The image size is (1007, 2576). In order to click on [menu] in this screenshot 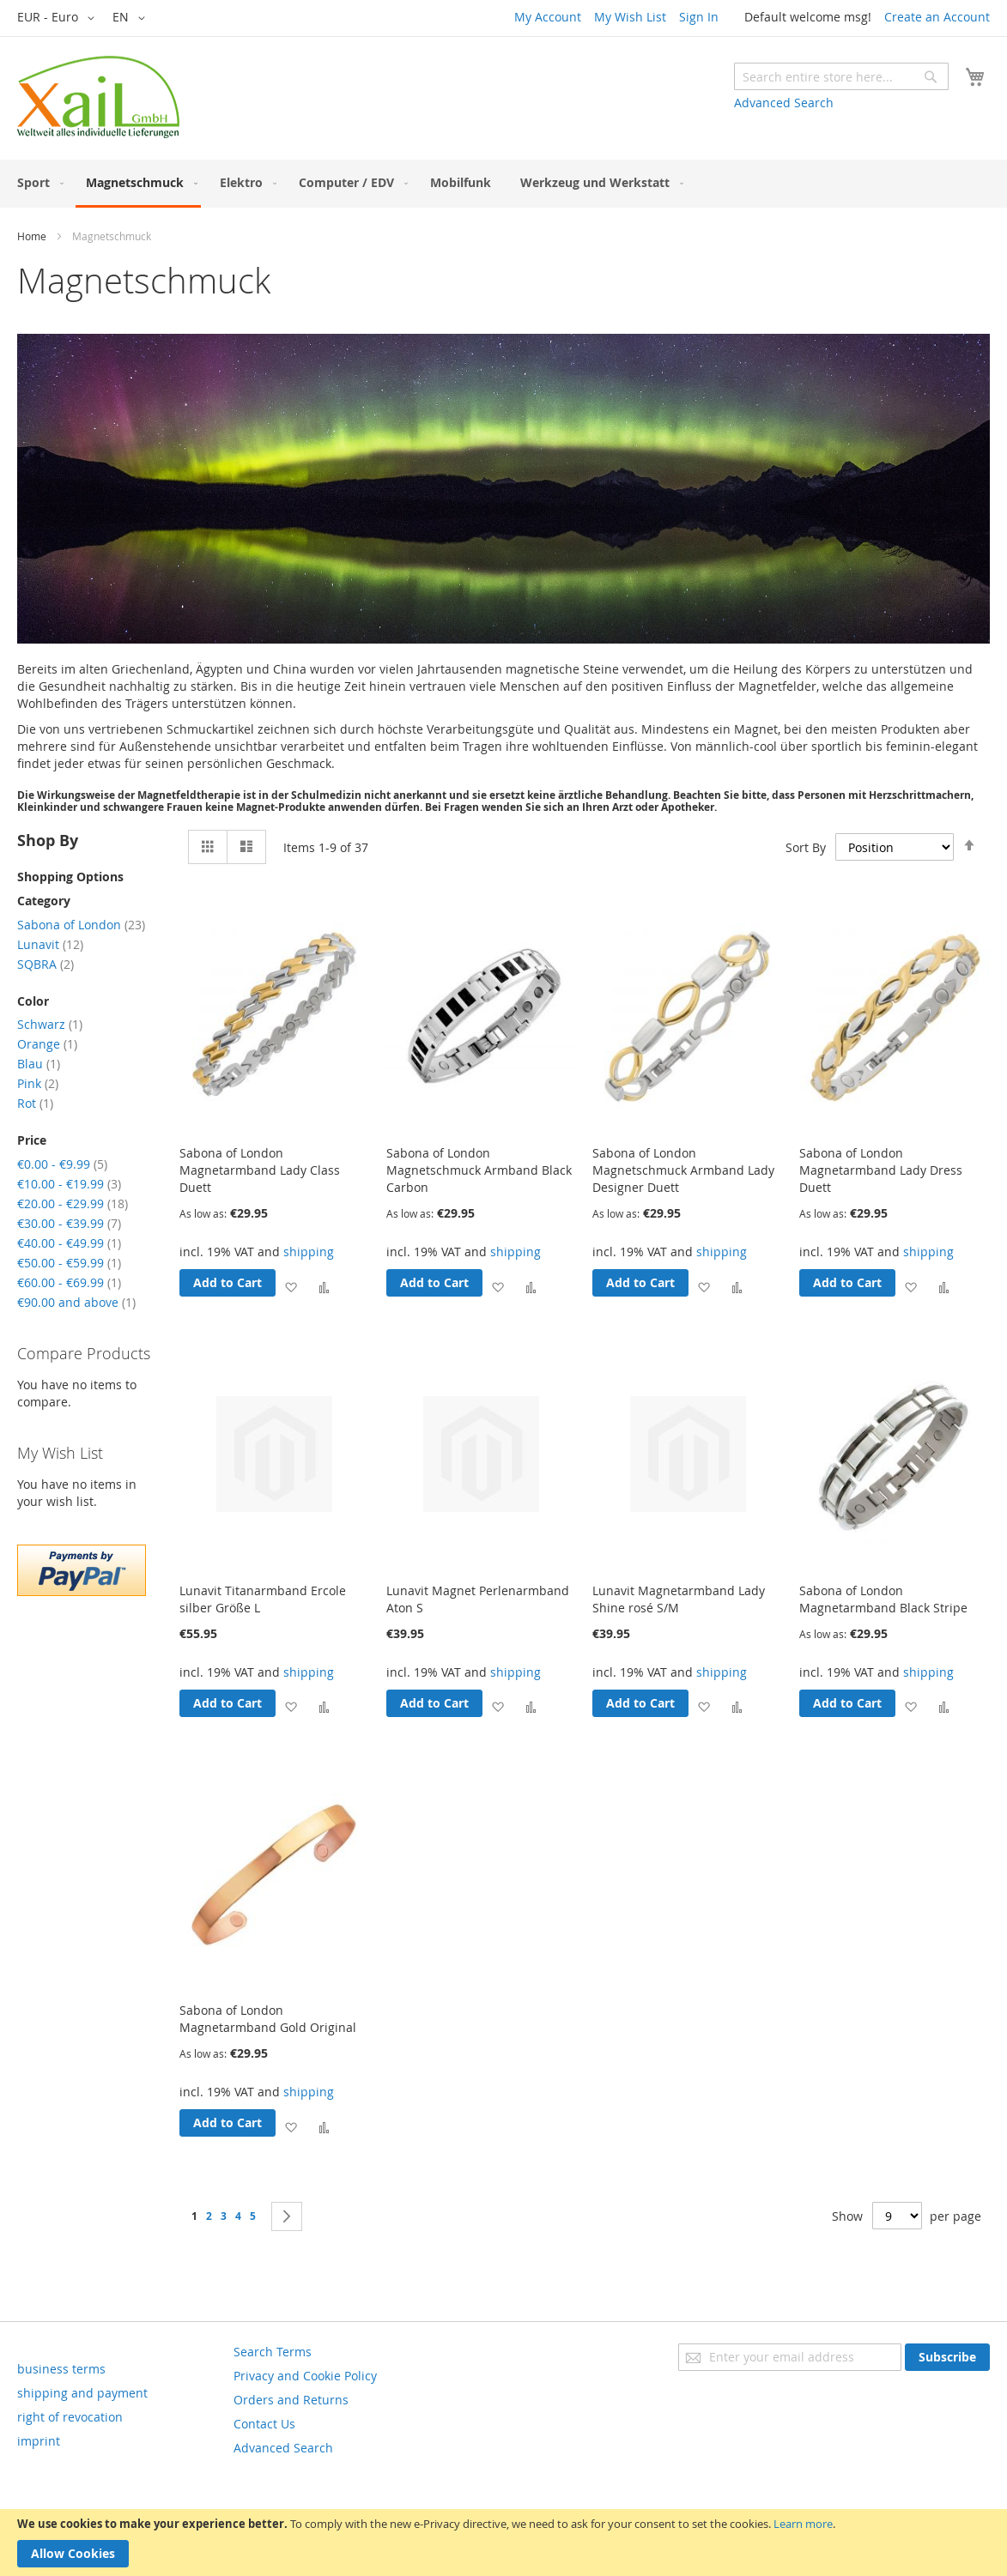, I will do `click(503, 184)`.